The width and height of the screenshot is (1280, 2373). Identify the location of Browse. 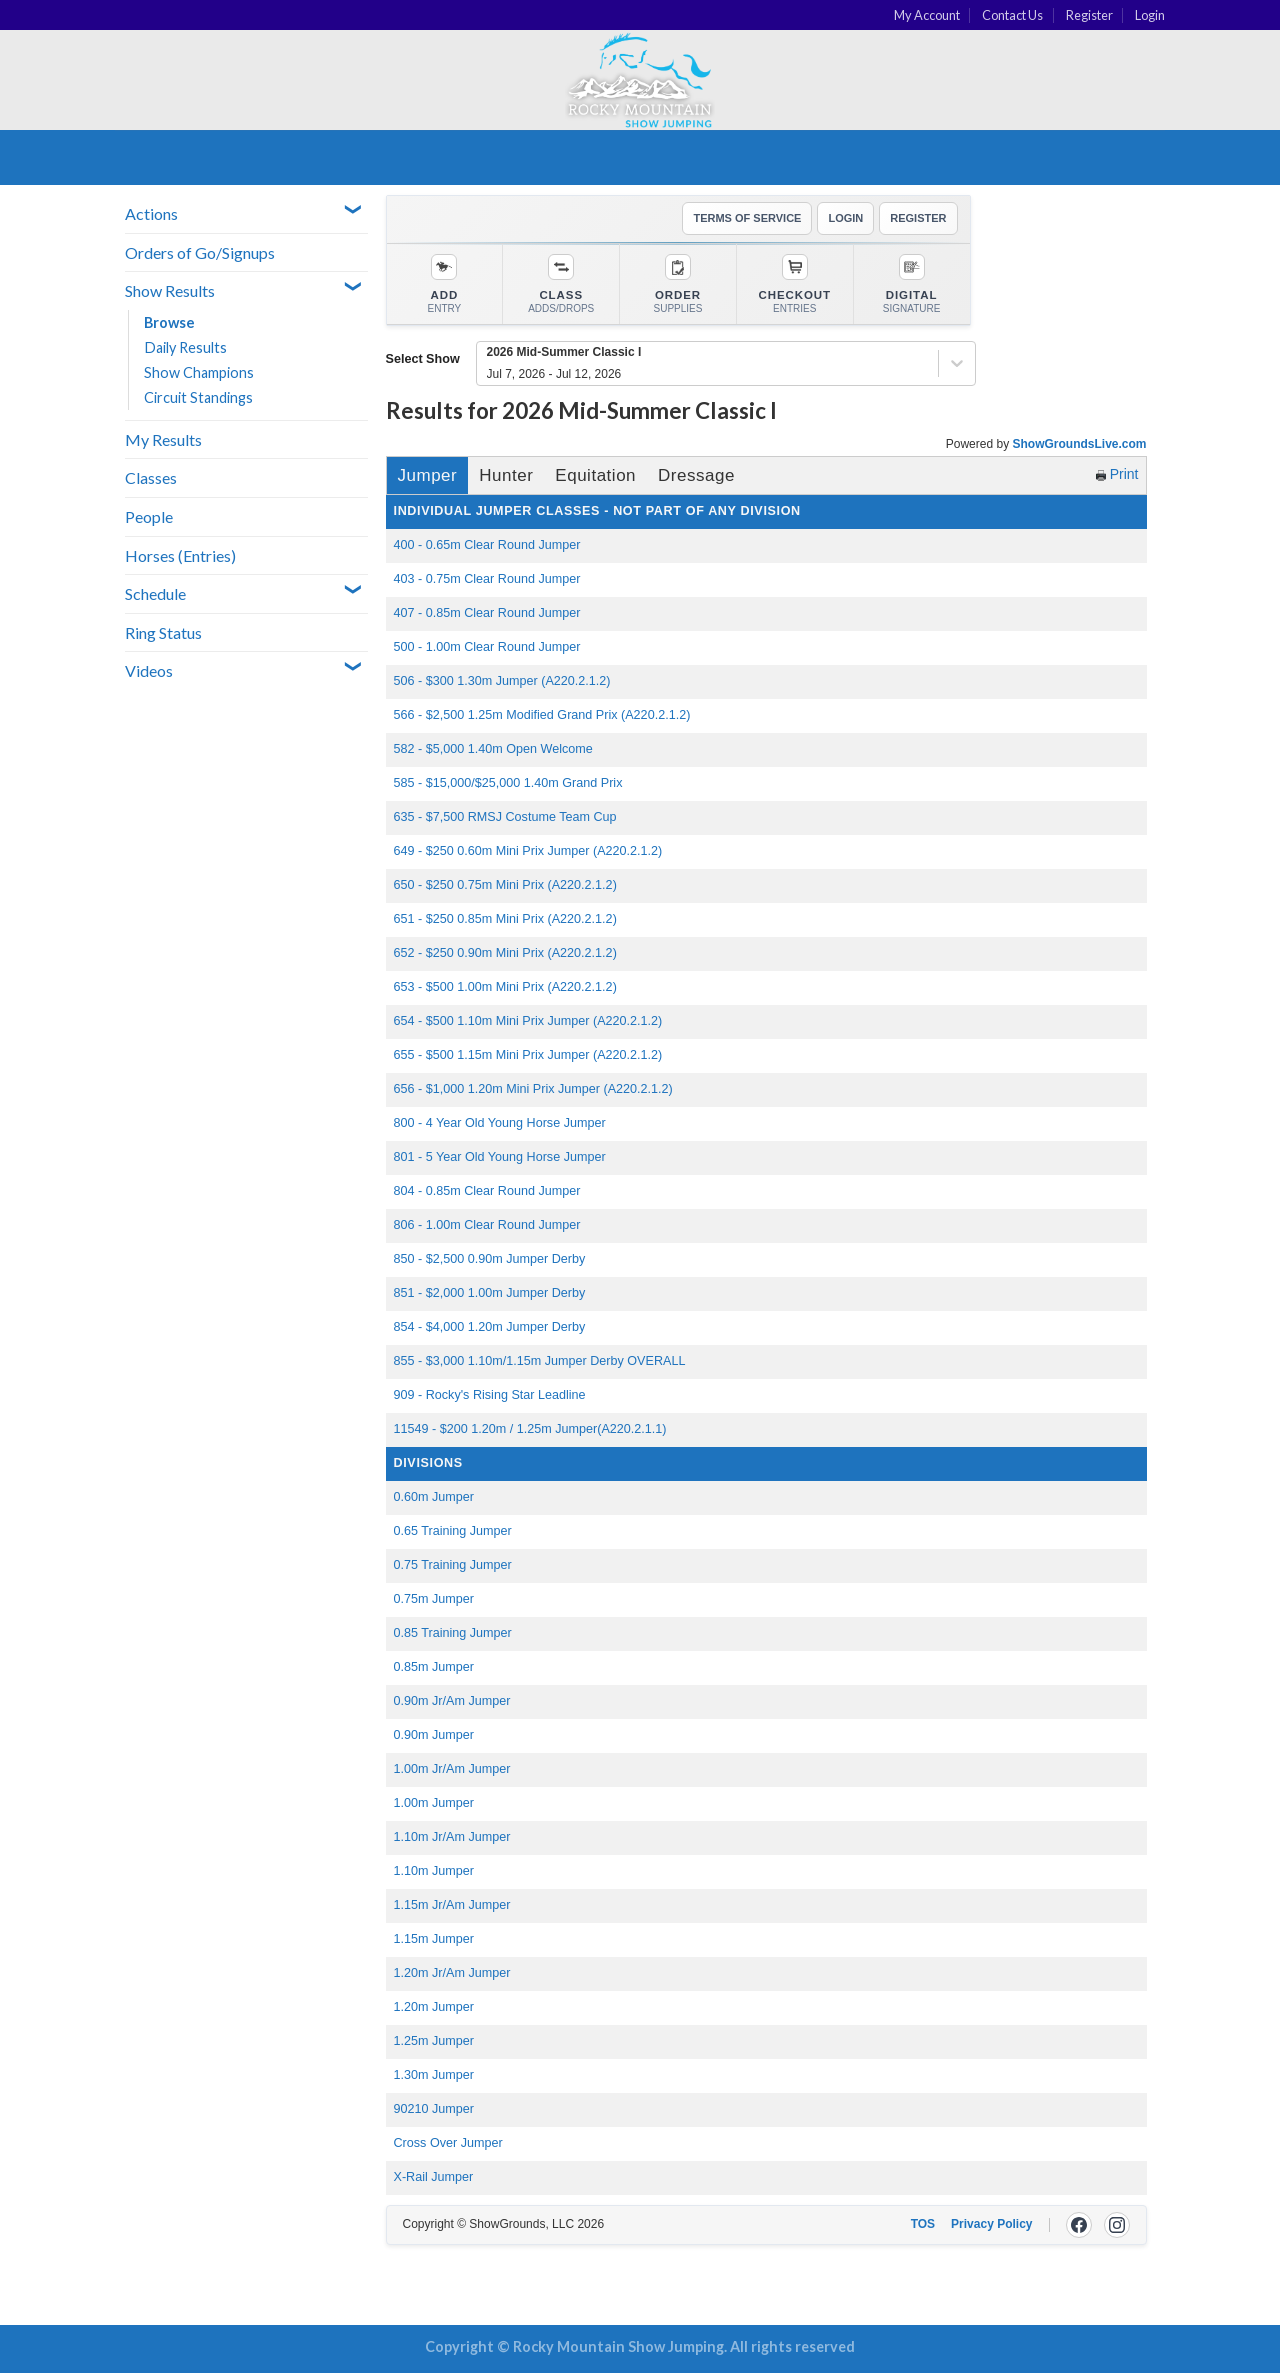
(169, 322).